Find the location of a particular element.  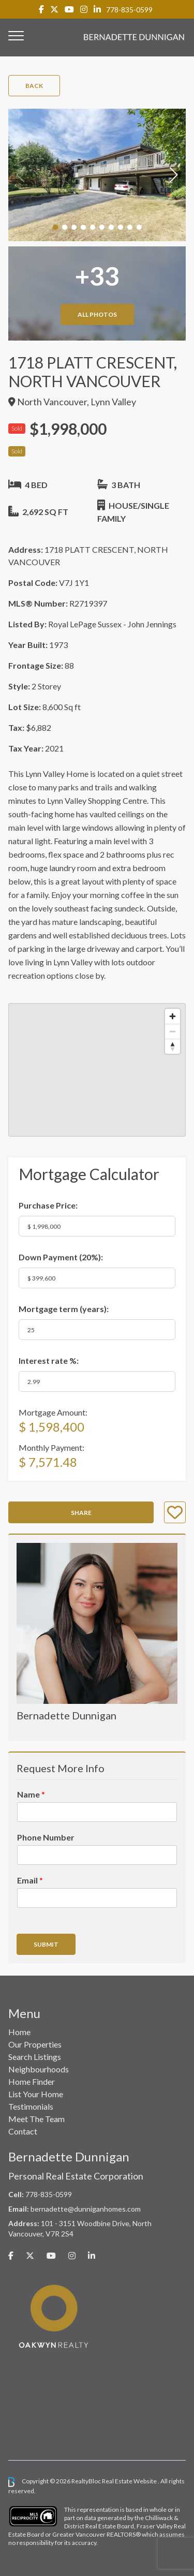

Home Finder is located at coordinates (31, 2081).